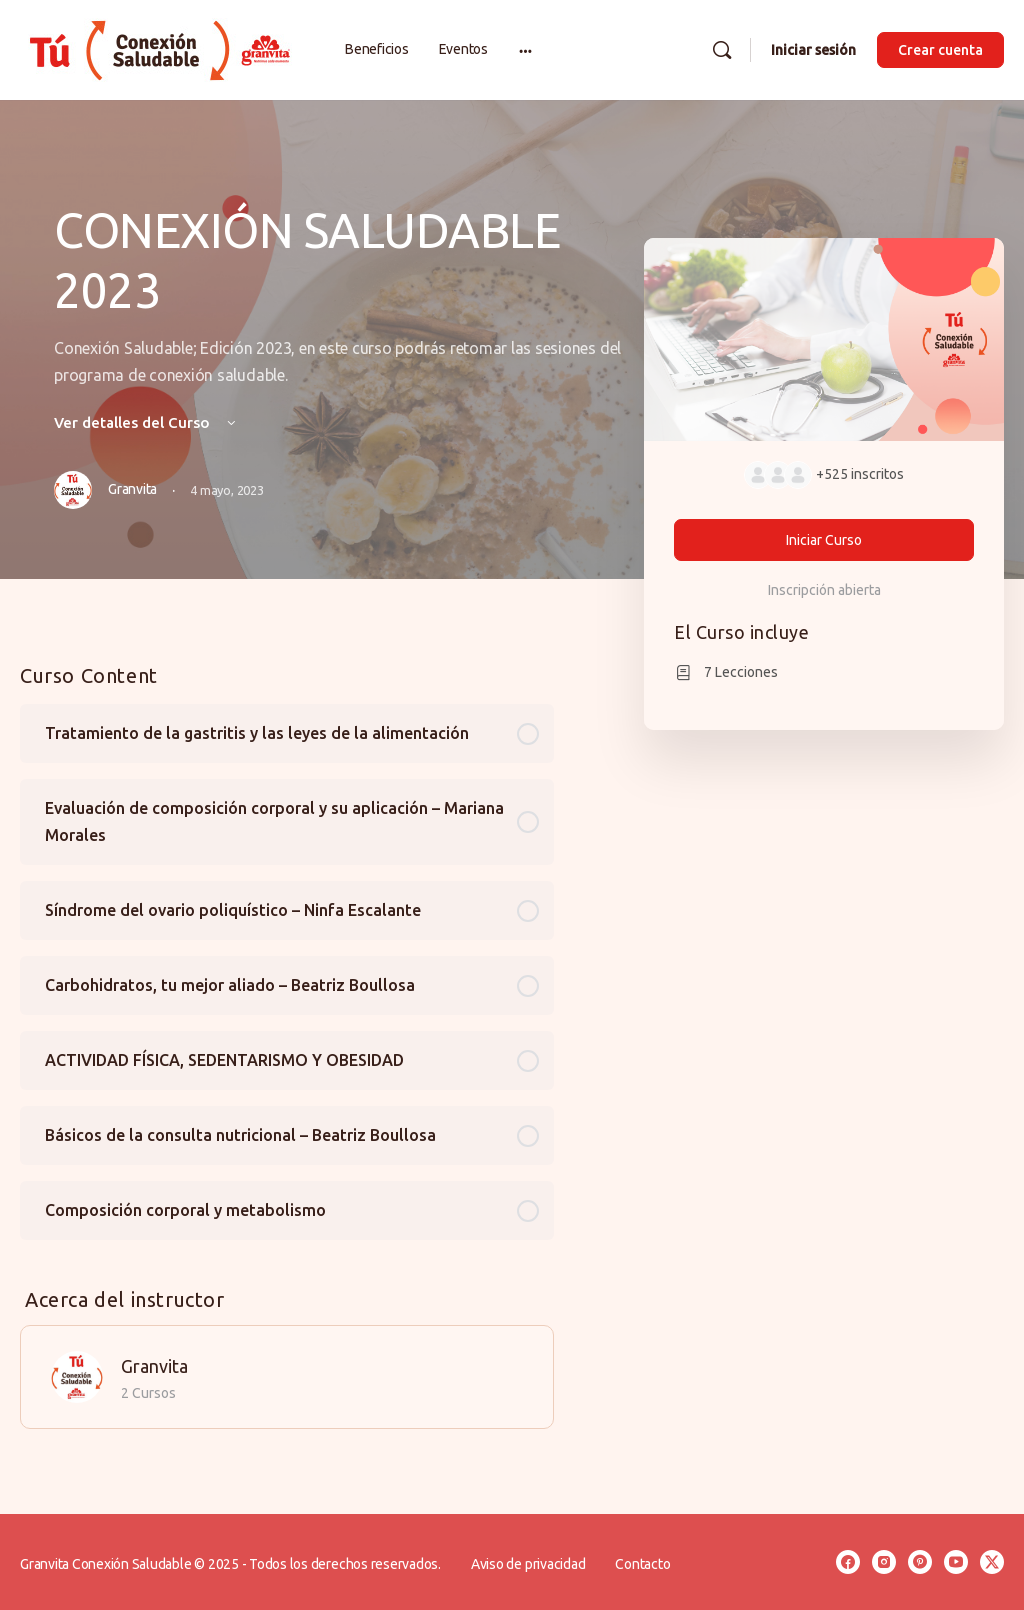 Image resolution: width=1024 pixels, height=1610 pixels. What do you see at coordinates (146, 422) in the screenshot?
I see `Ver detalles del Curso` at bounding box center [146, 422].